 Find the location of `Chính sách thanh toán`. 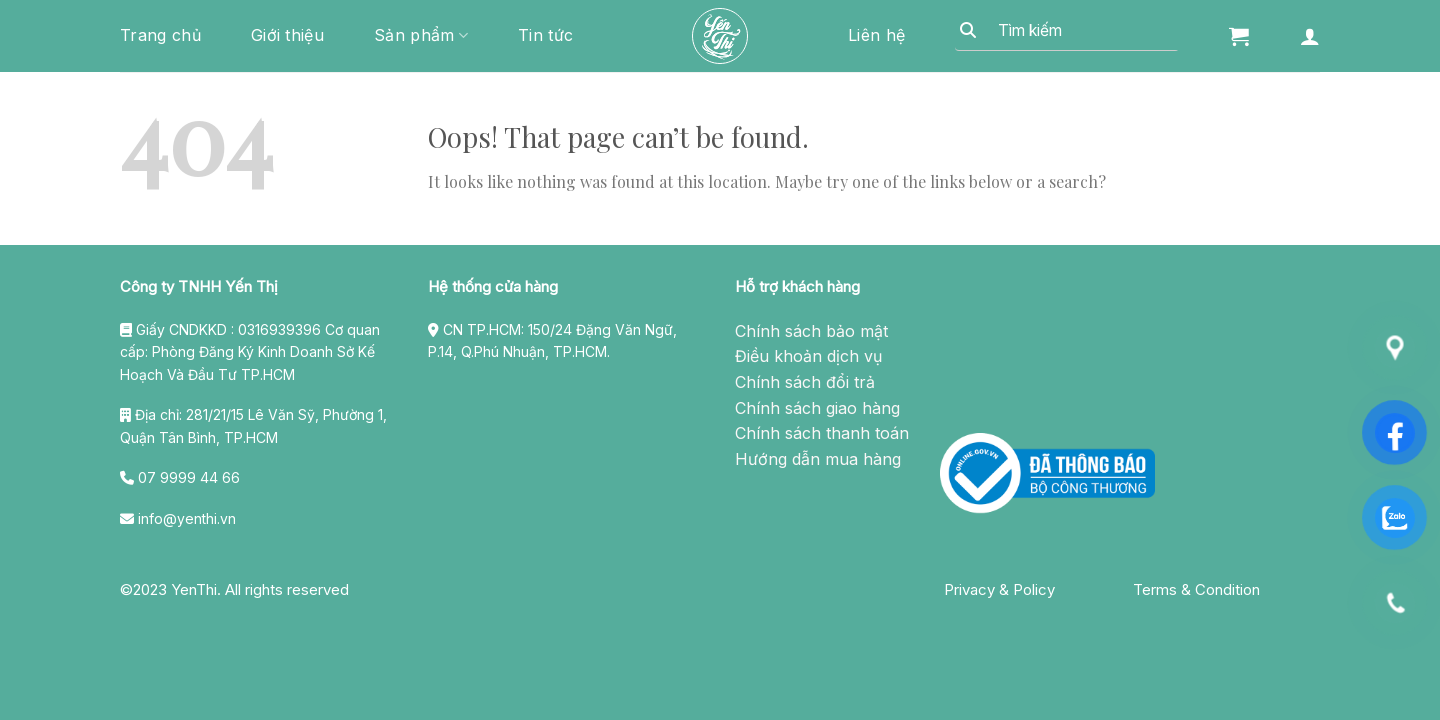

Chính sách thanh toán is located at coordinates (822, 433).